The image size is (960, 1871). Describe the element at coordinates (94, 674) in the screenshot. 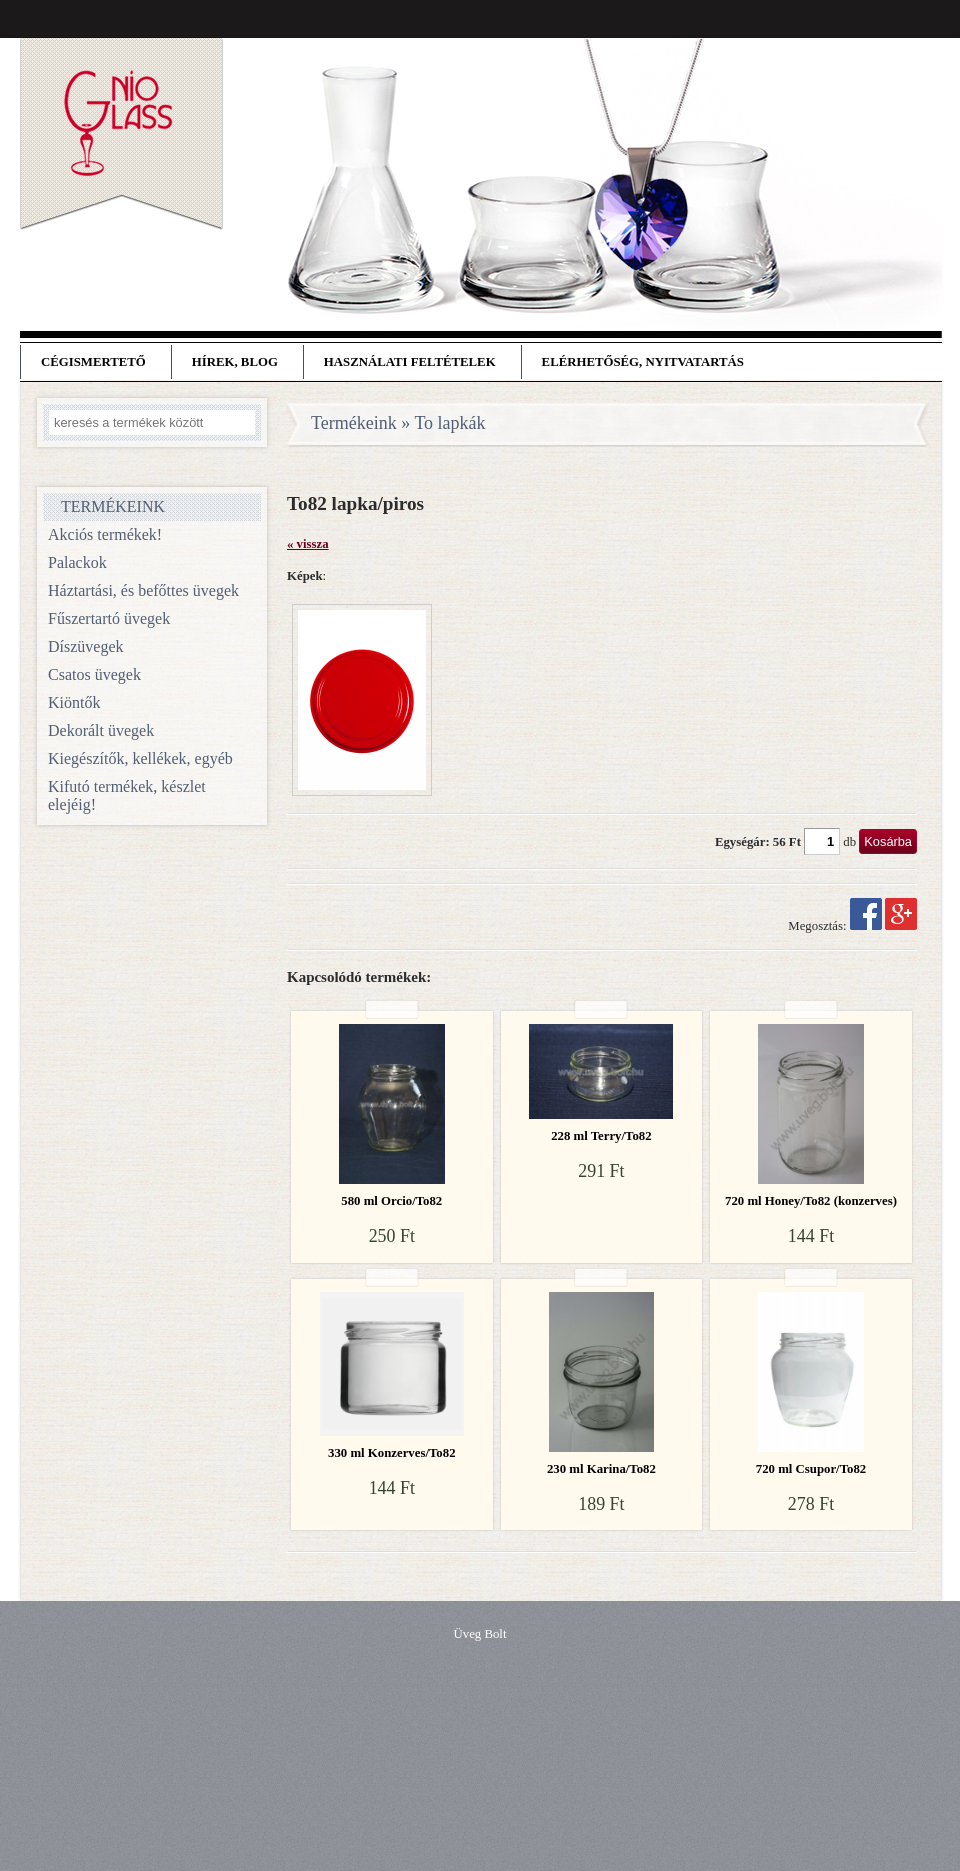

I see `Csatos üvegek` at that location.